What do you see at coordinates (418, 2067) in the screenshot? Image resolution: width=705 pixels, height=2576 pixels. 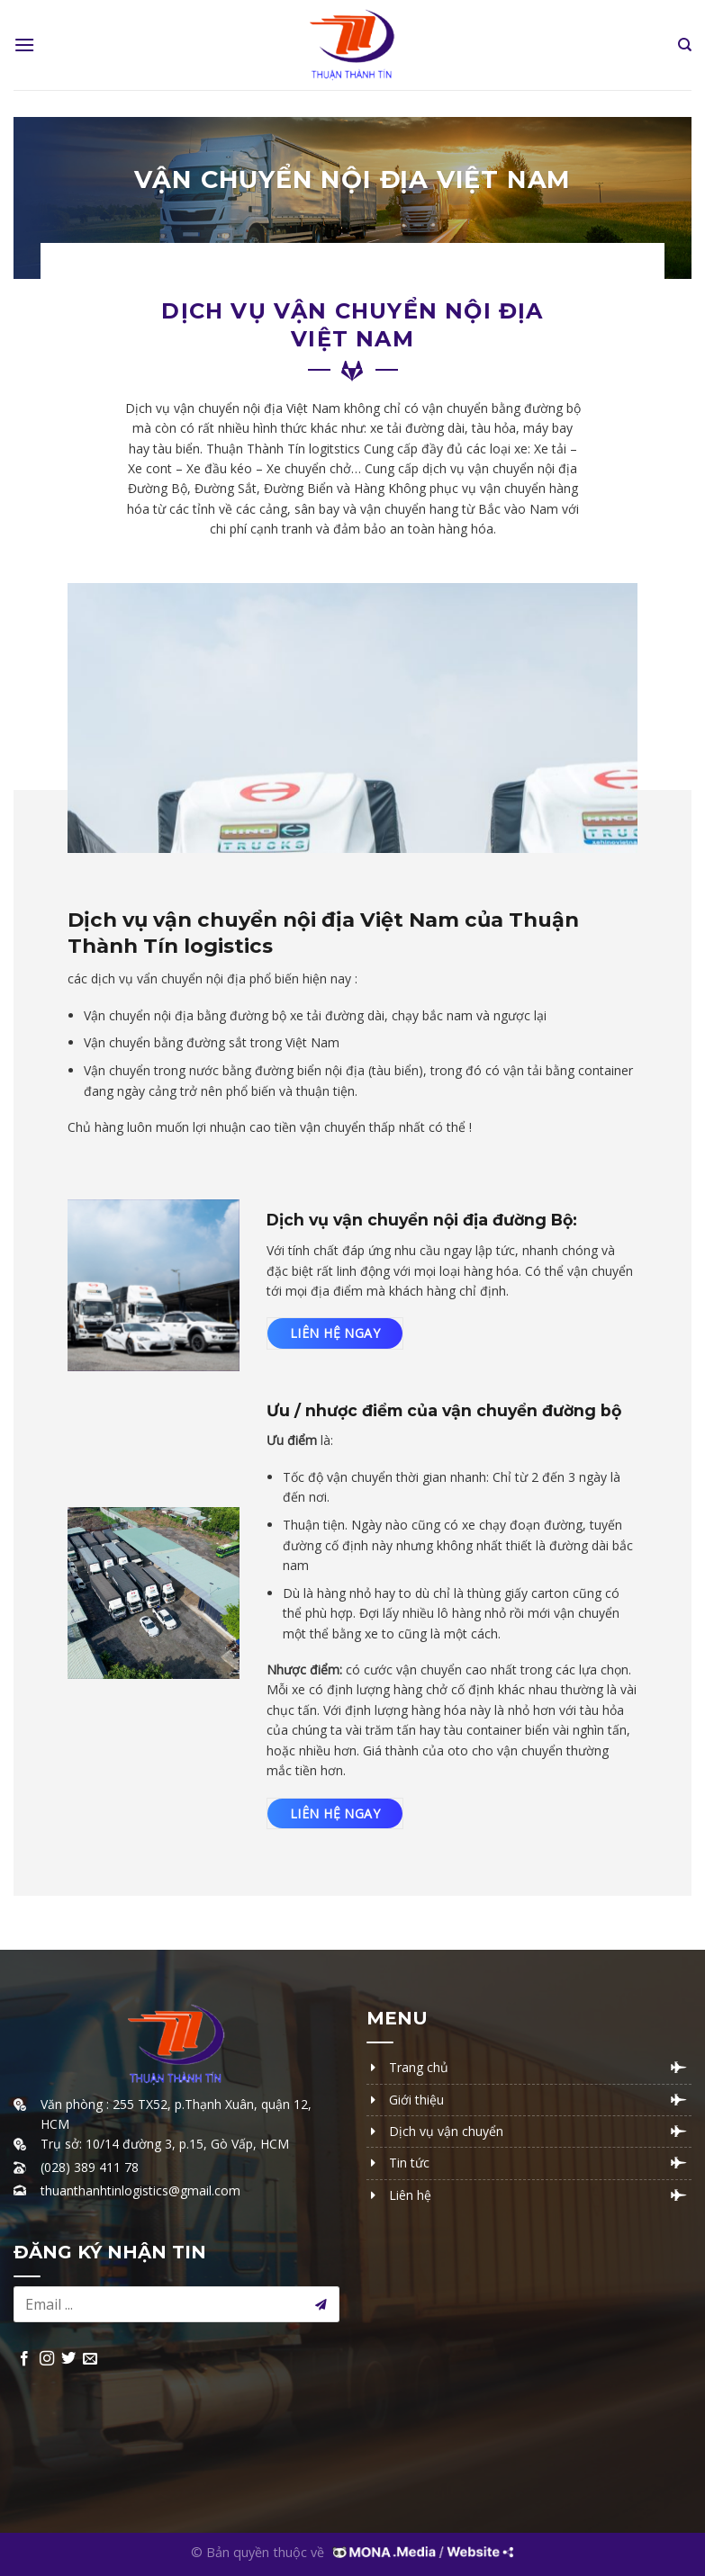 I see `Trang chủ` at bounding box center [418, 2067].